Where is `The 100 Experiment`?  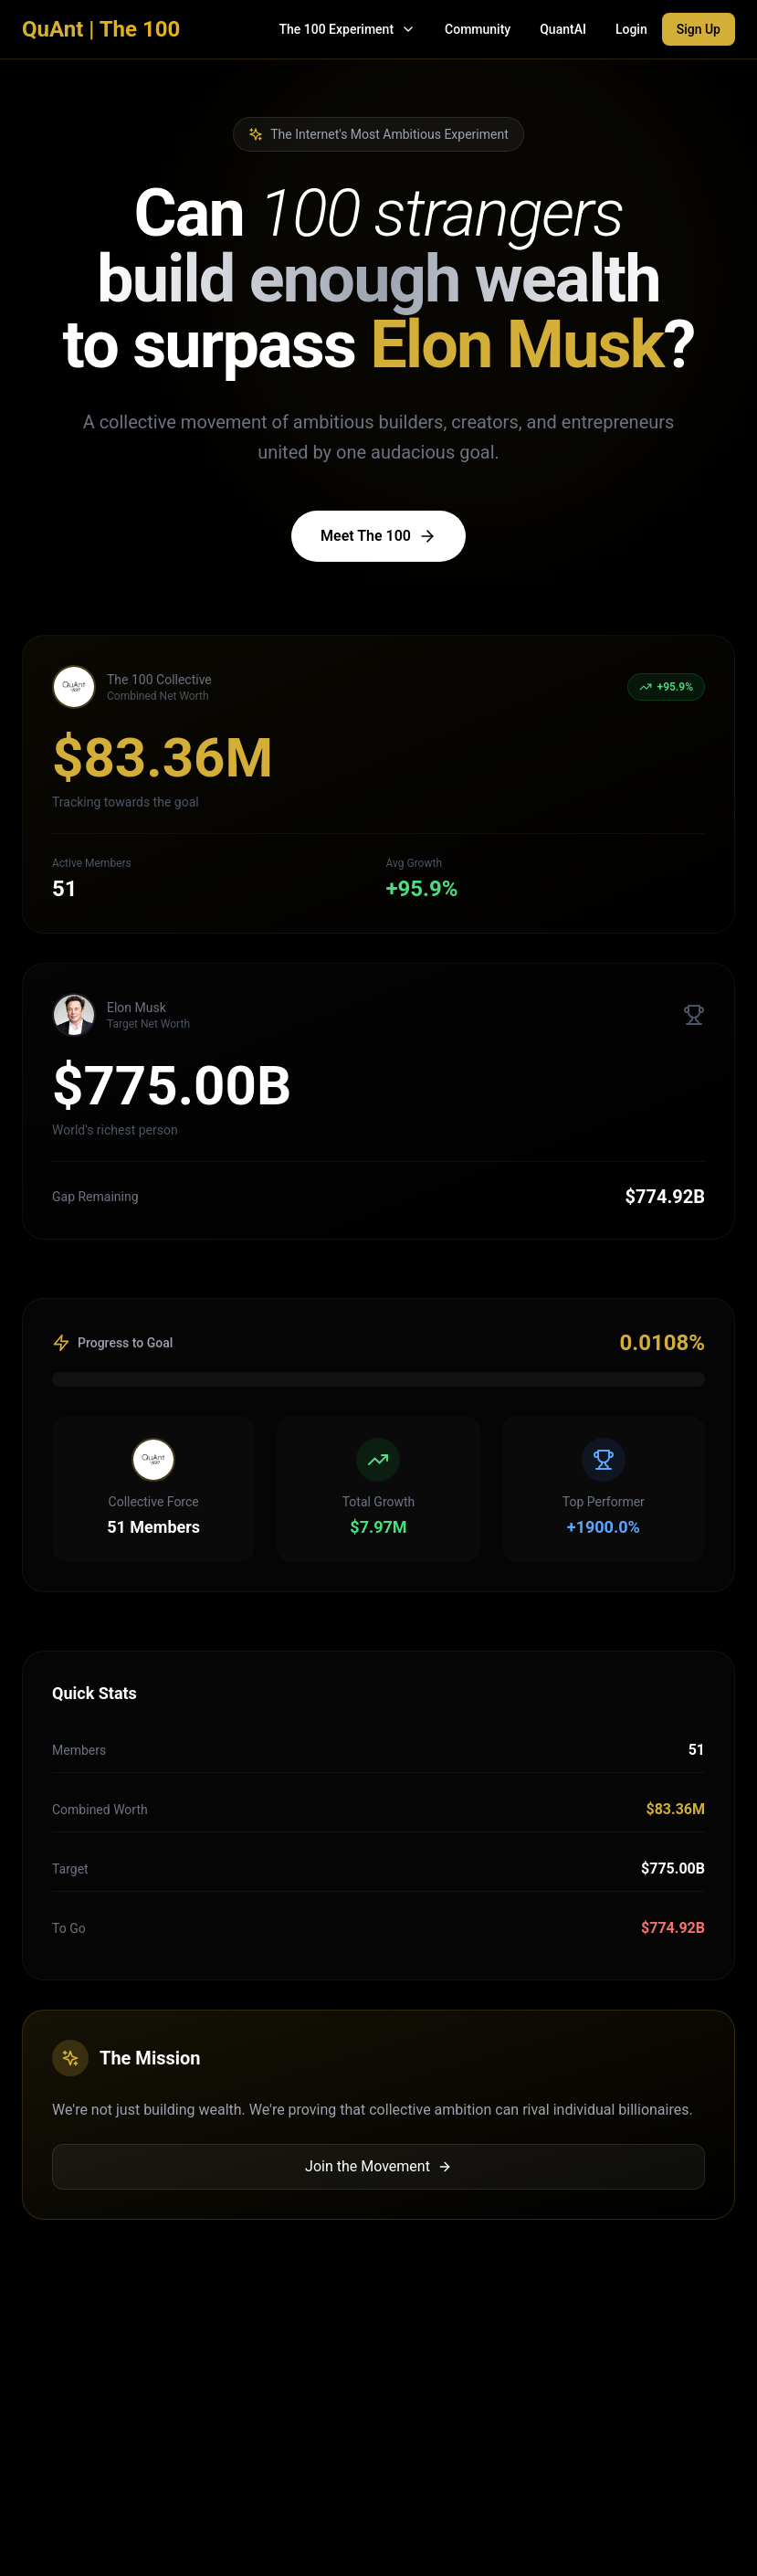 The 100 Experiment is located at coordinates (347, 29).